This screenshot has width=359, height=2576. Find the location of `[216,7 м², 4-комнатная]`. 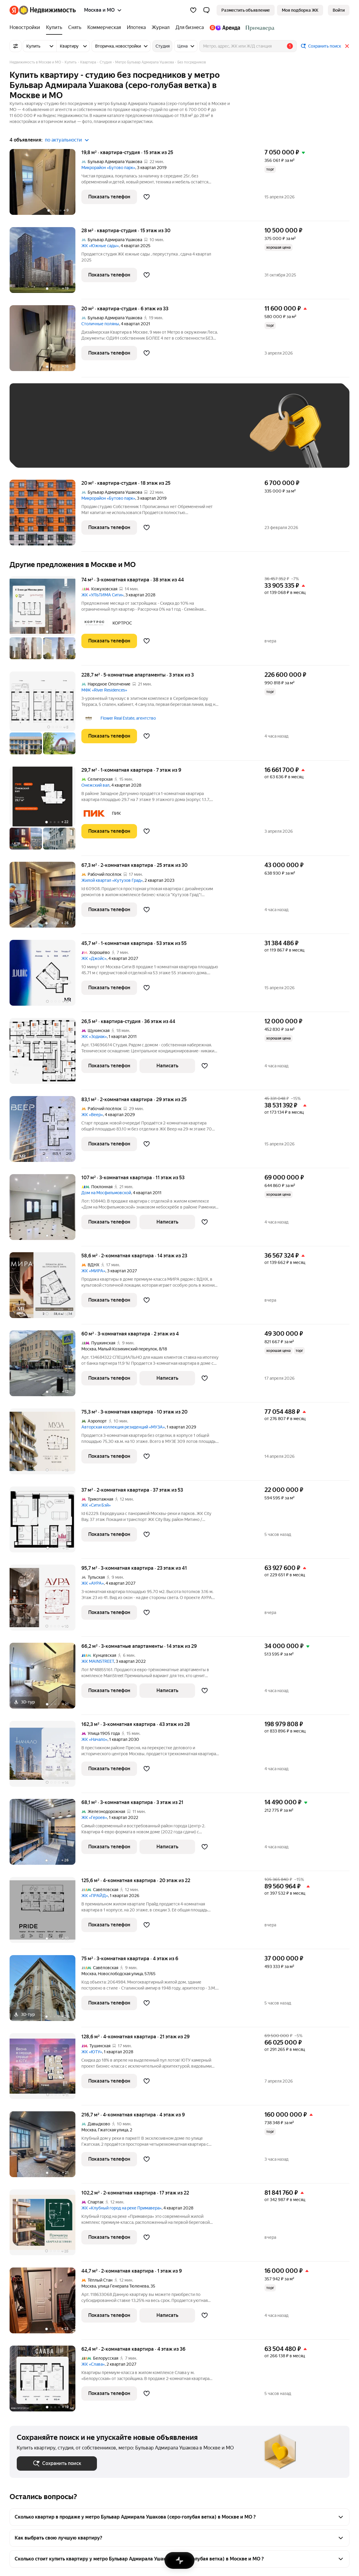

[216,7 м², 4-комнатная] is located at coordinates (45, 2147).